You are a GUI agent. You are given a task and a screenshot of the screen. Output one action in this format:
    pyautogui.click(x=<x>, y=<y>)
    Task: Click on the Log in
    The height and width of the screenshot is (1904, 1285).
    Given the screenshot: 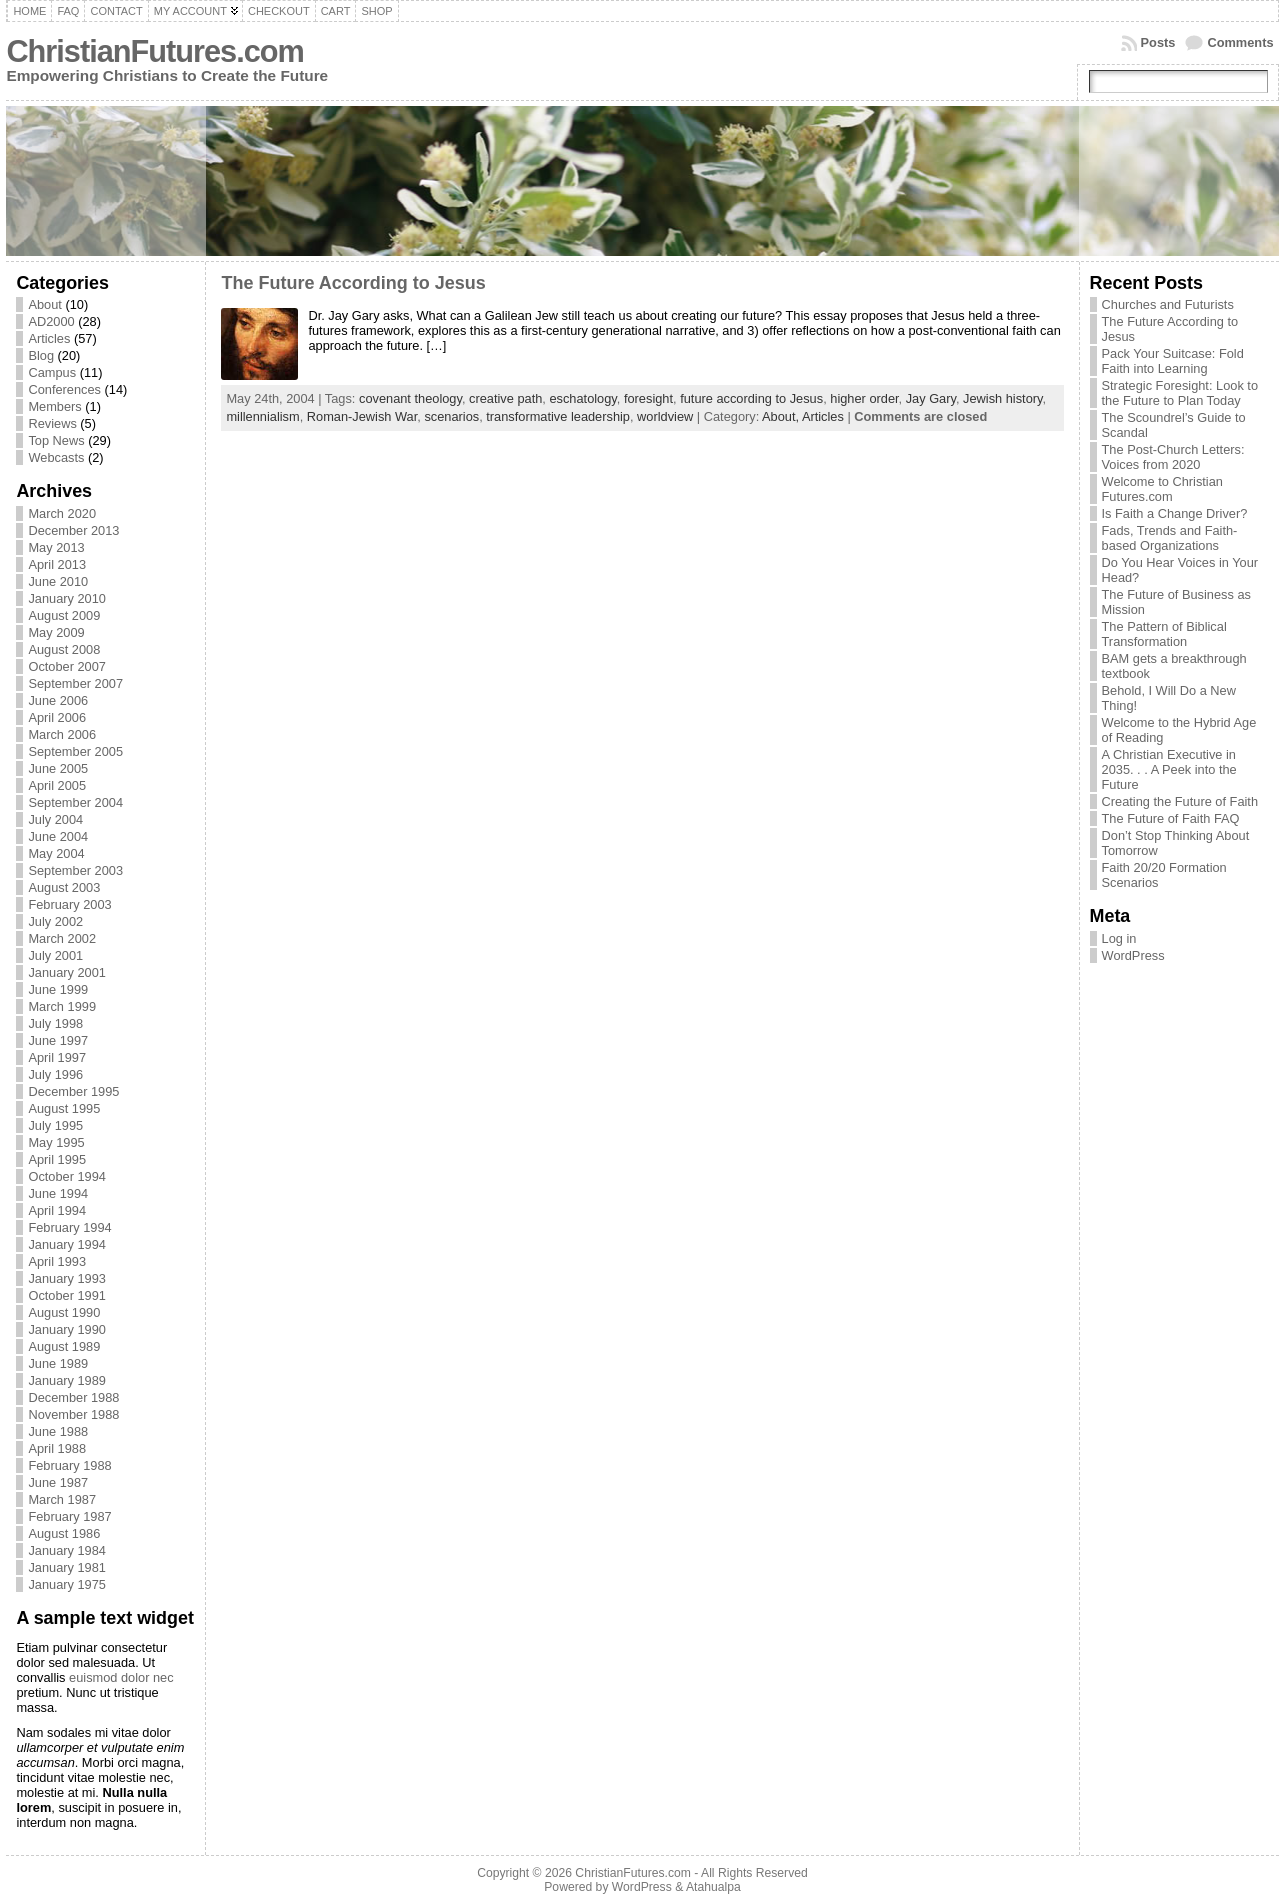 What is the action you would take?
    pyautogui.click(x=1119, y=938)
    